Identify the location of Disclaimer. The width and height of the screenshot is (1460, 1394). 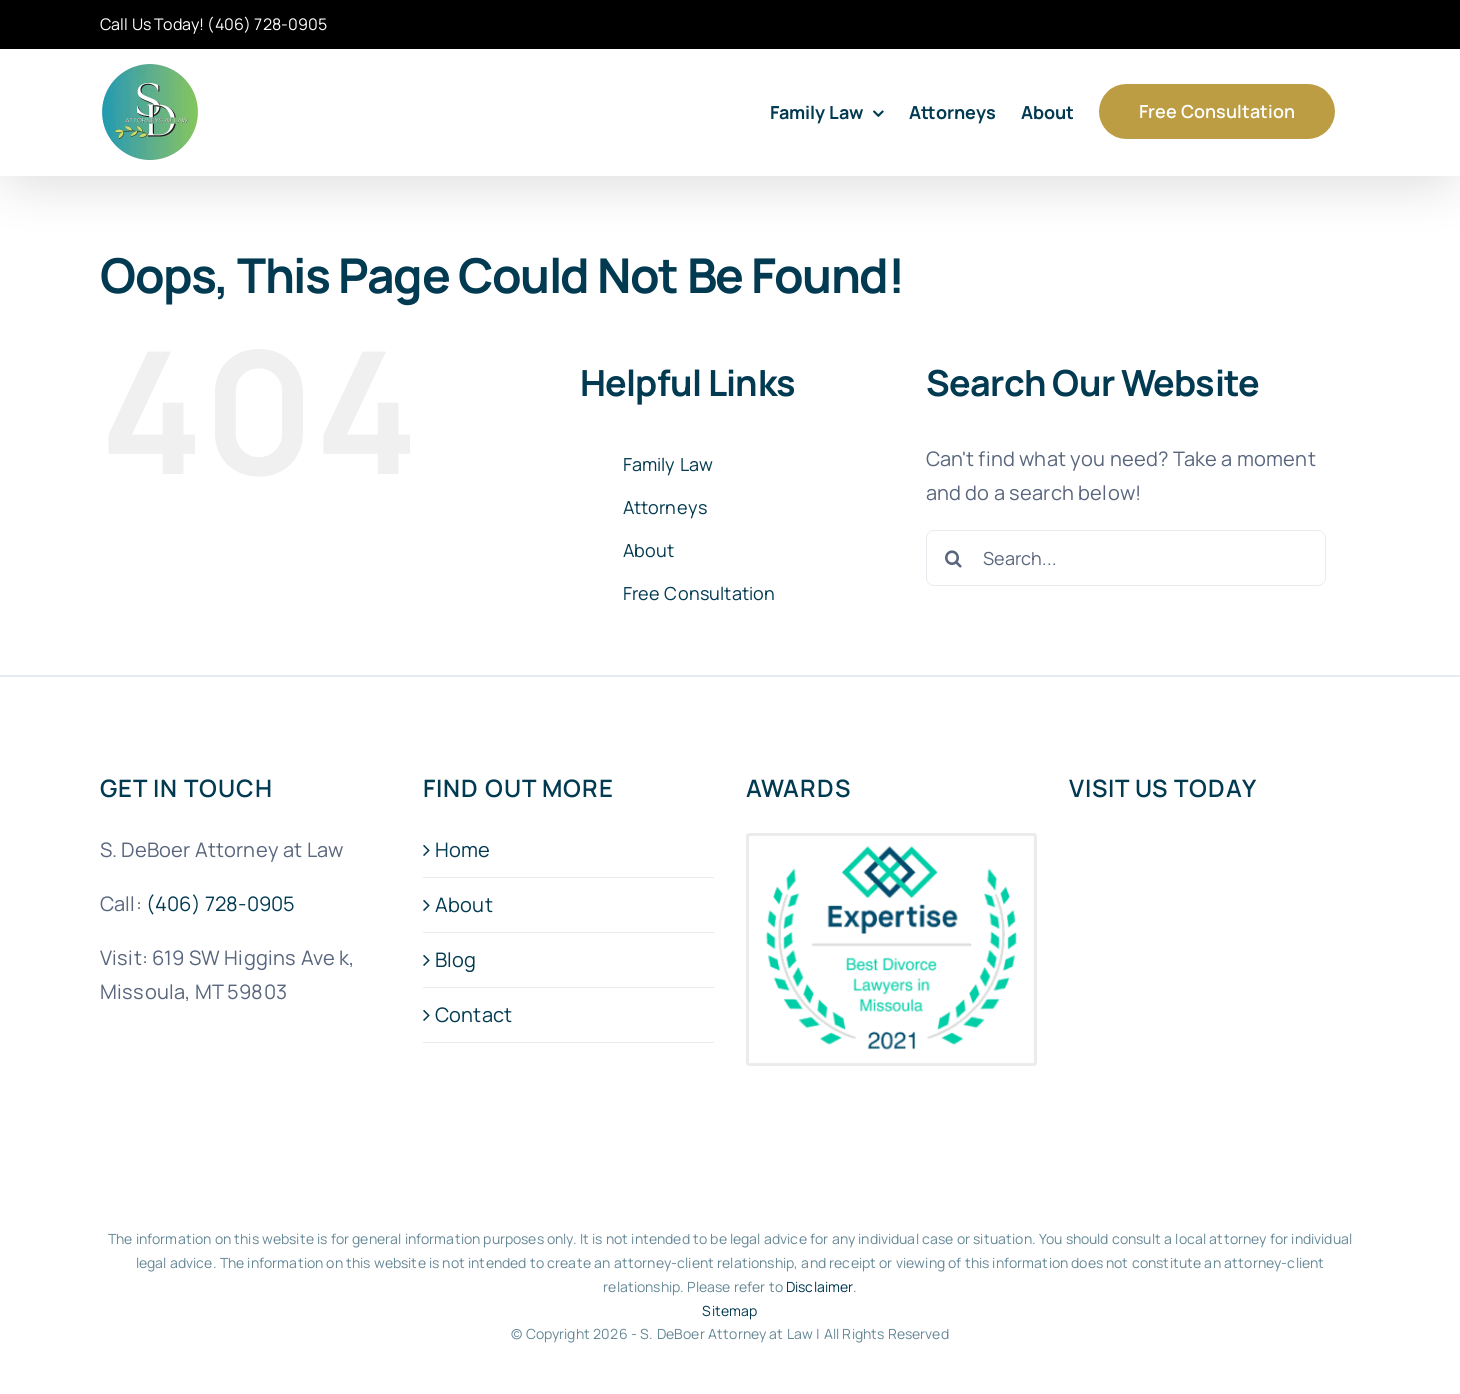
(819, 1286).